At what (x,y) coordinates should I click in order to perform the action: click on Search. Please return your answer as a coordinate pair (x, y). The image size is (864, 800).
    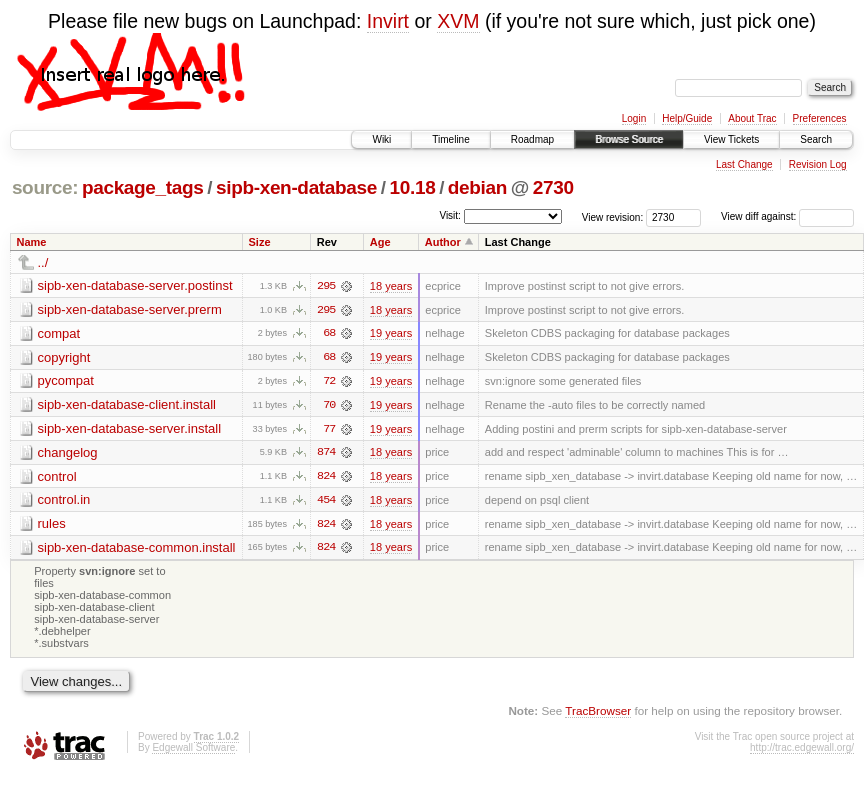
    Looking at the image, I should click on (816, 139).